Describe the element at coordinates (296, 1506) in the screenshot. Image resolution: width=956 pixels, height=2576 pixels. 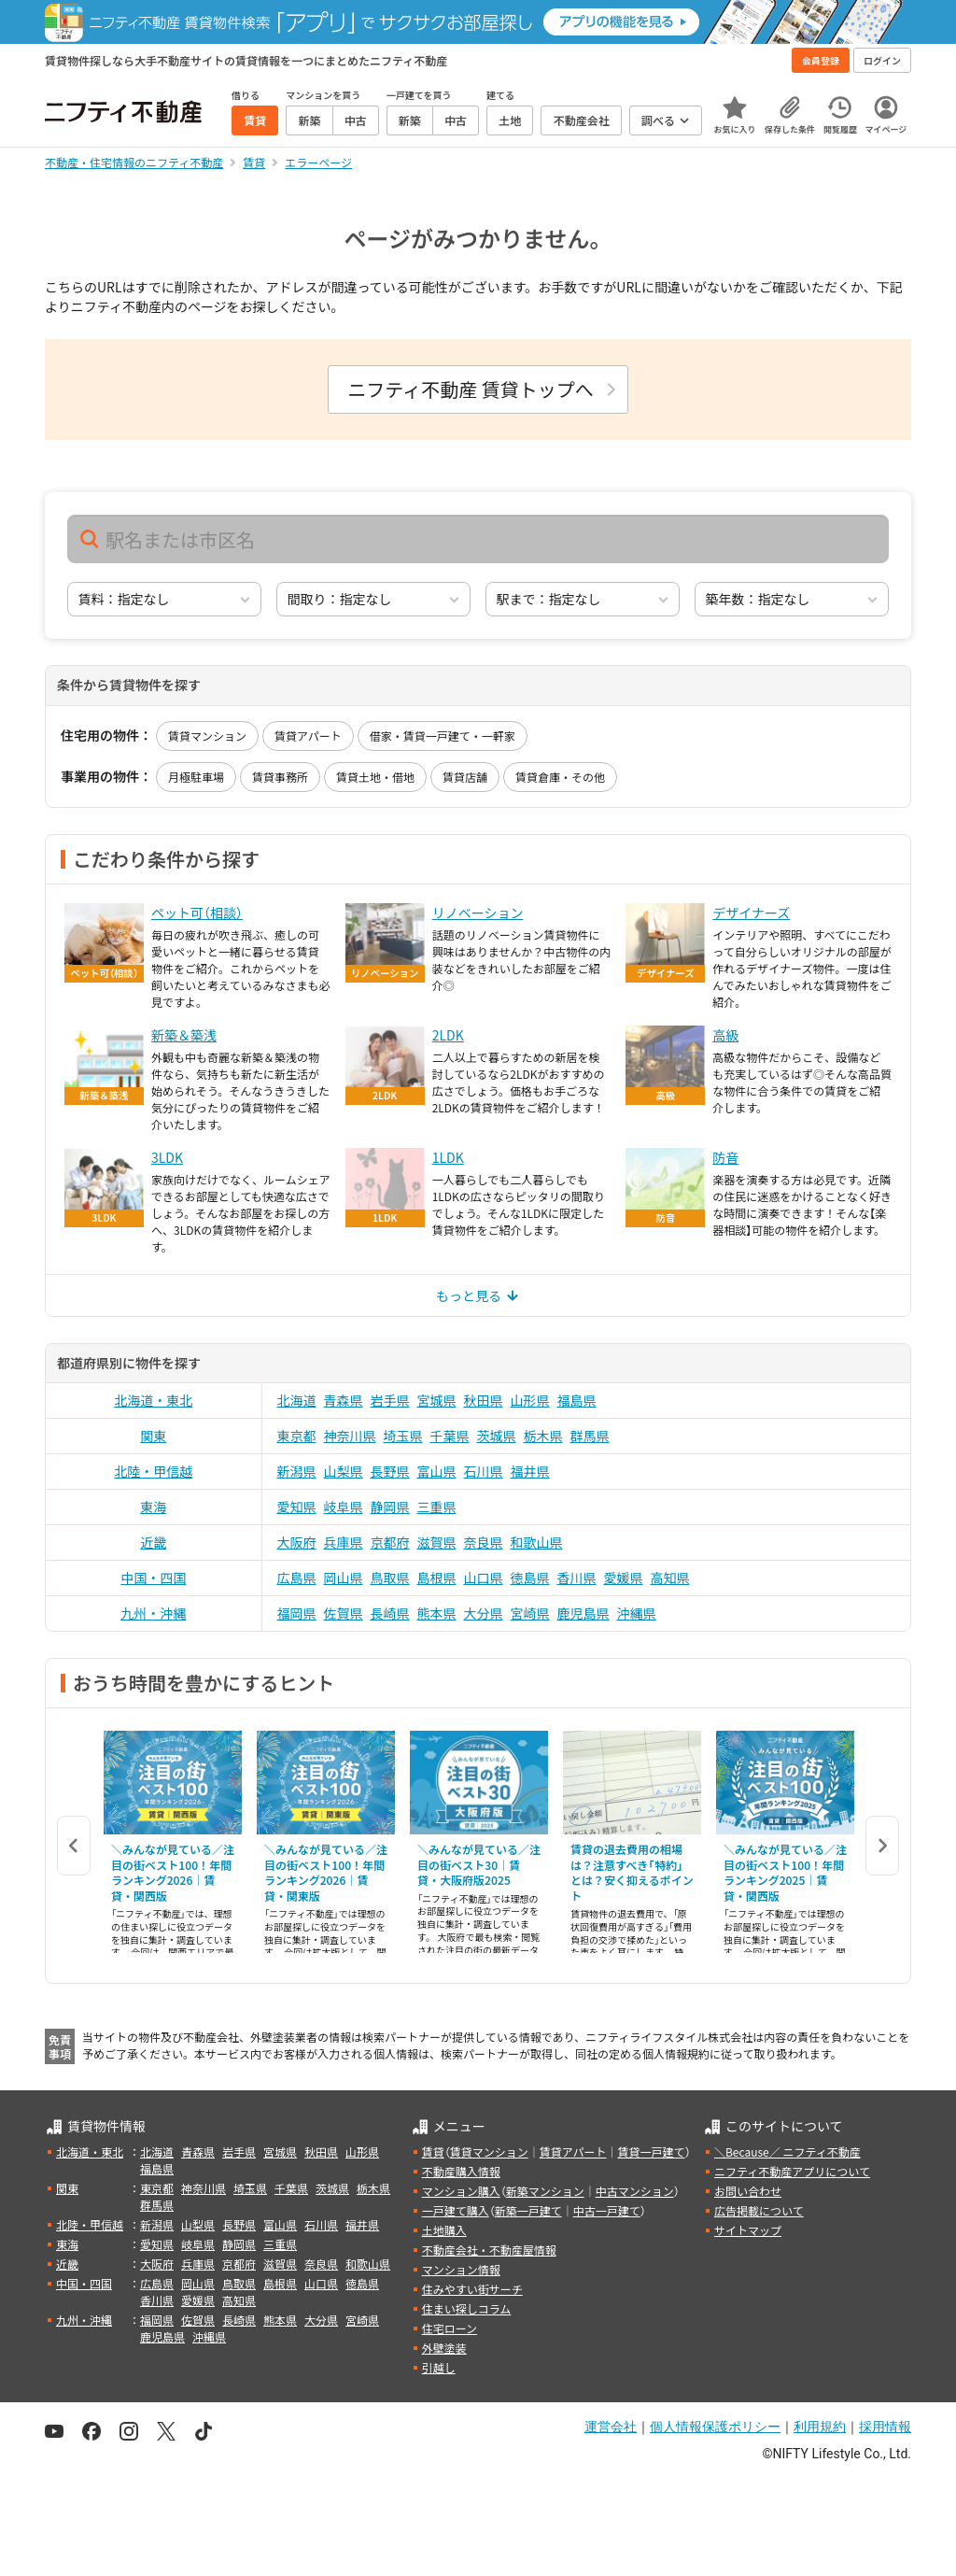
I see `愛知県` at that location.